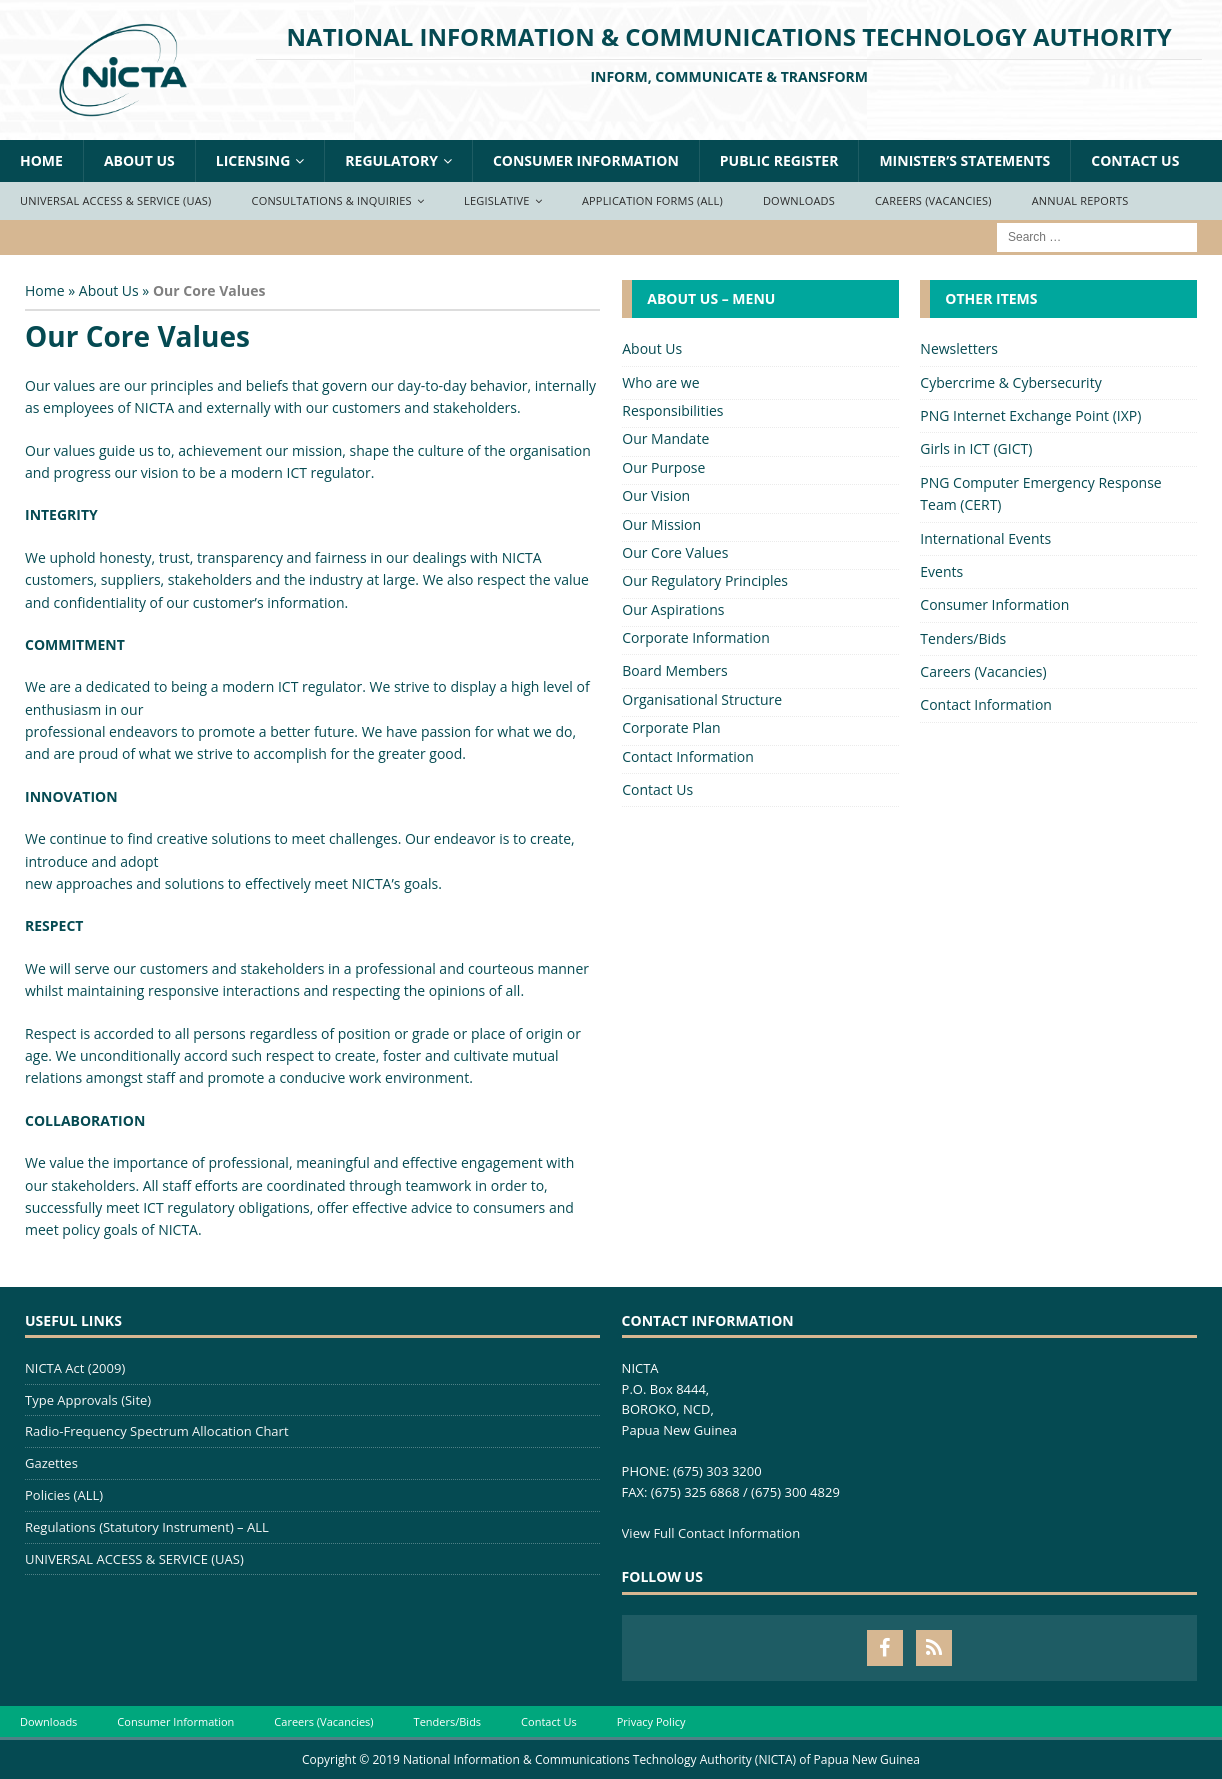 This screenshot has width=1222, height=1779. Describe the element at coordinates (673, 609) in the screenshot. I see `Our Aspirations` at that location.